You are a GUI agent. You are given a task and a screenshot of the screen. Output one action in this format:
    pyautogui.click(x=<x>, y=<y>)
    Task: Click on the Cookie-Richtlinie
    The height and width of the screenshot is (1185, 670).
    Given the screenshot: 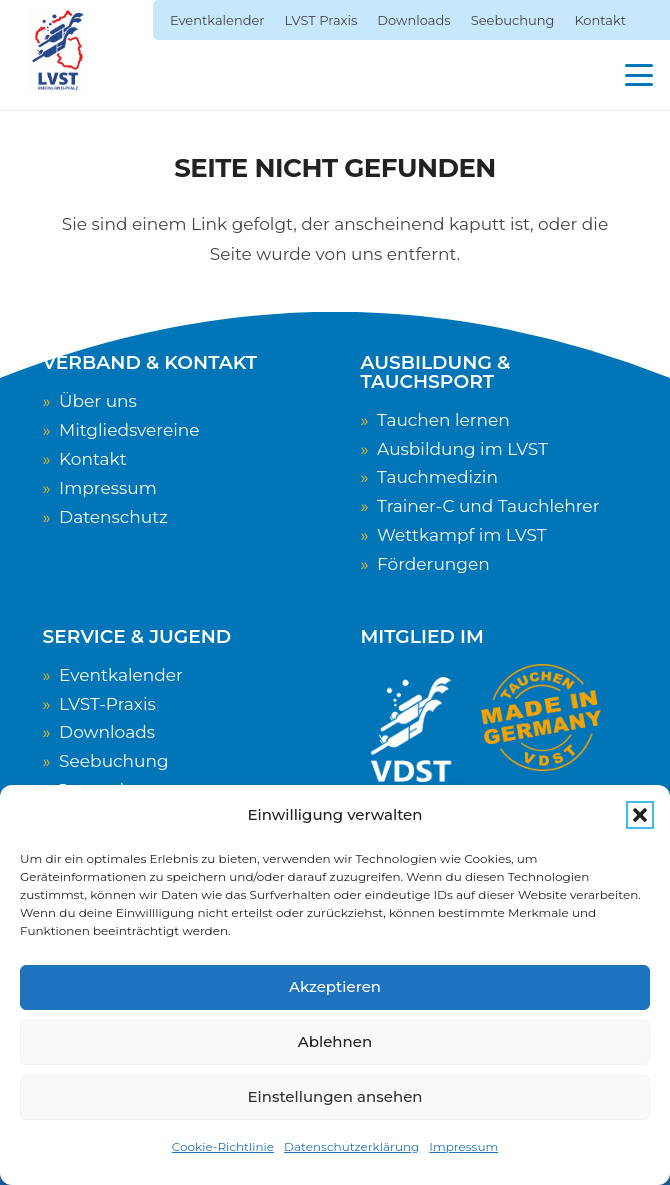 What is the action you would take?
    pyautogui.click(x=223, y=1146)
    